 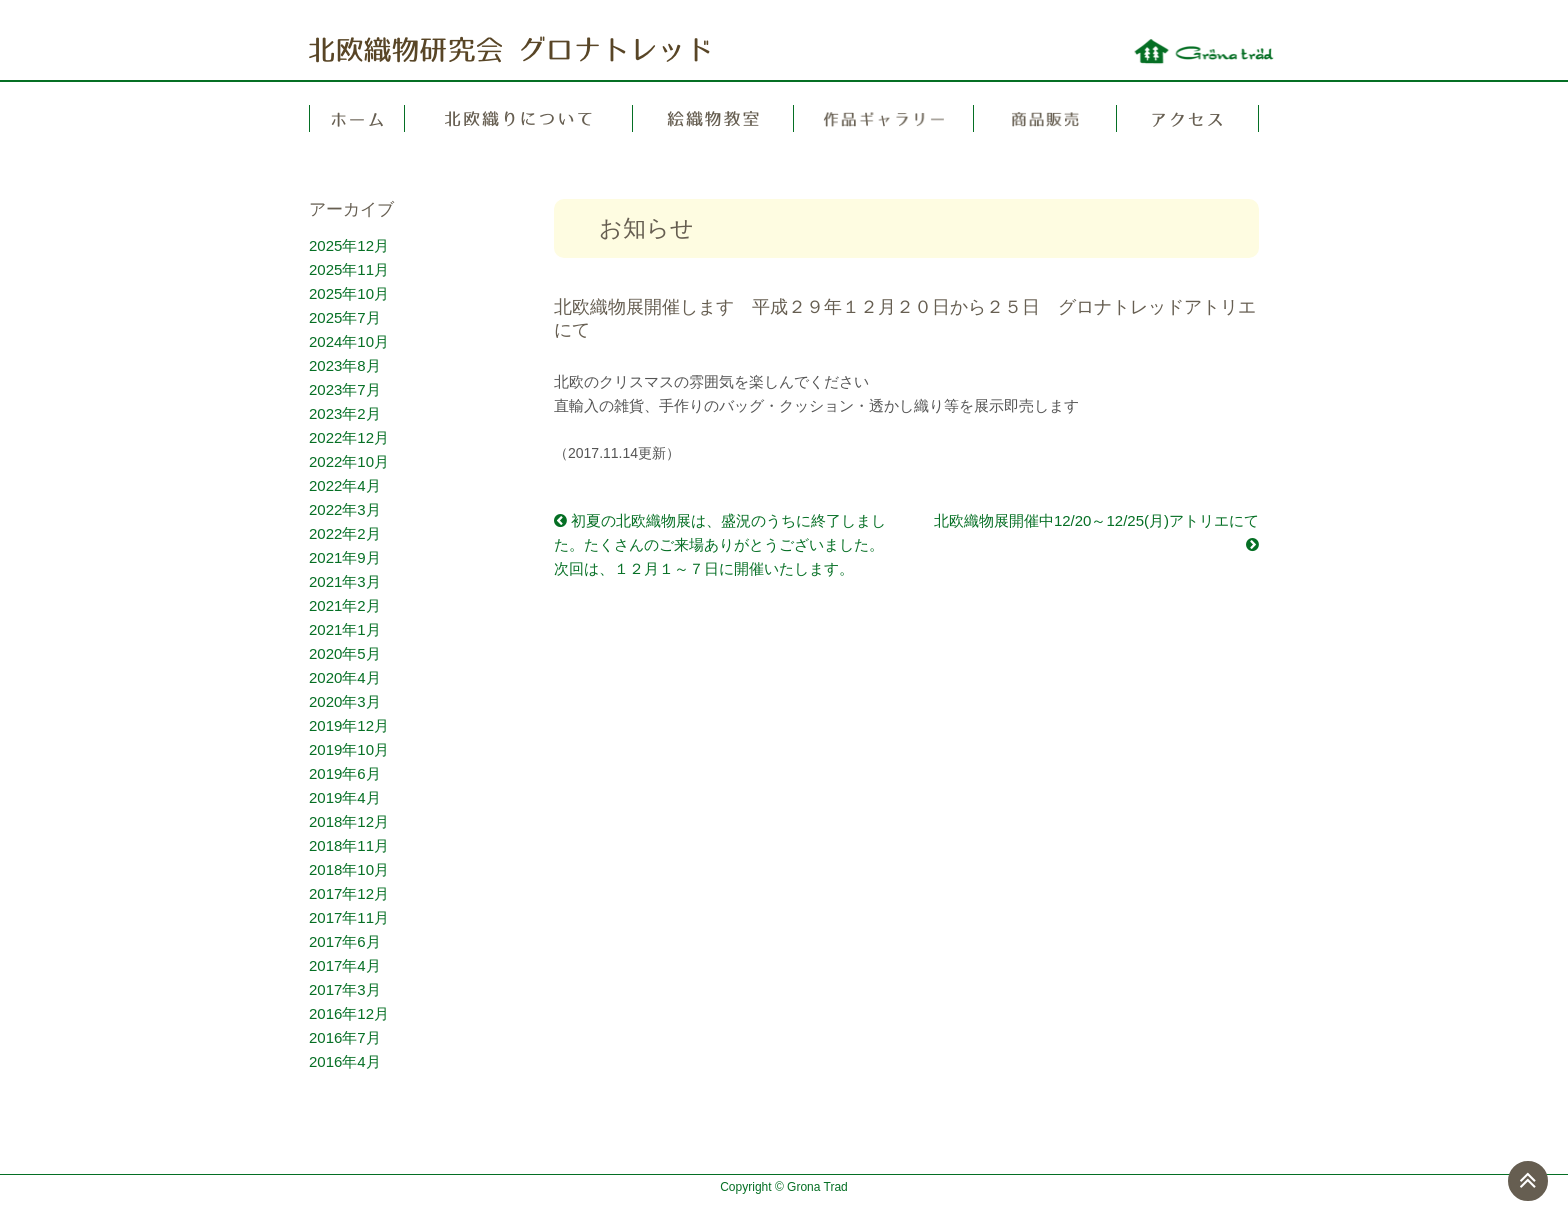 What do you see at coordinates (345, 797) in the screenshot?
I see `2019年4月` at bounding box center [345, 797].